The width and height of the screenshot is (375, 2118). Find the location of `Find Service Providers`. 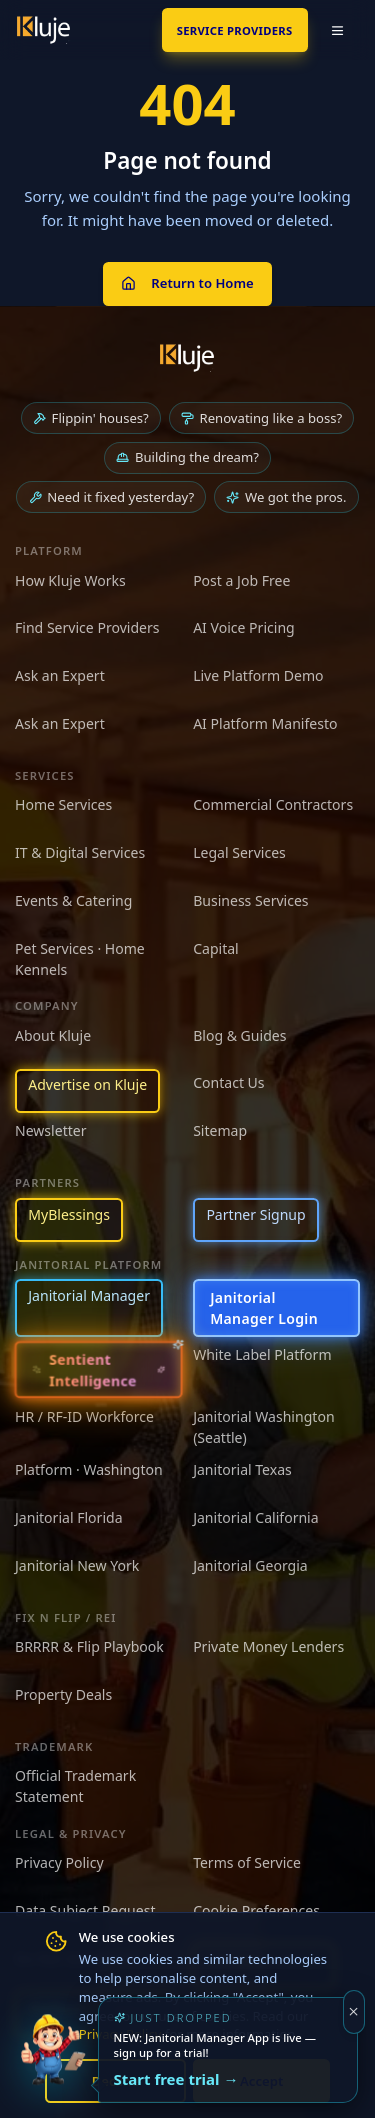

Find Service Providers is located at coordinates (87, 627).